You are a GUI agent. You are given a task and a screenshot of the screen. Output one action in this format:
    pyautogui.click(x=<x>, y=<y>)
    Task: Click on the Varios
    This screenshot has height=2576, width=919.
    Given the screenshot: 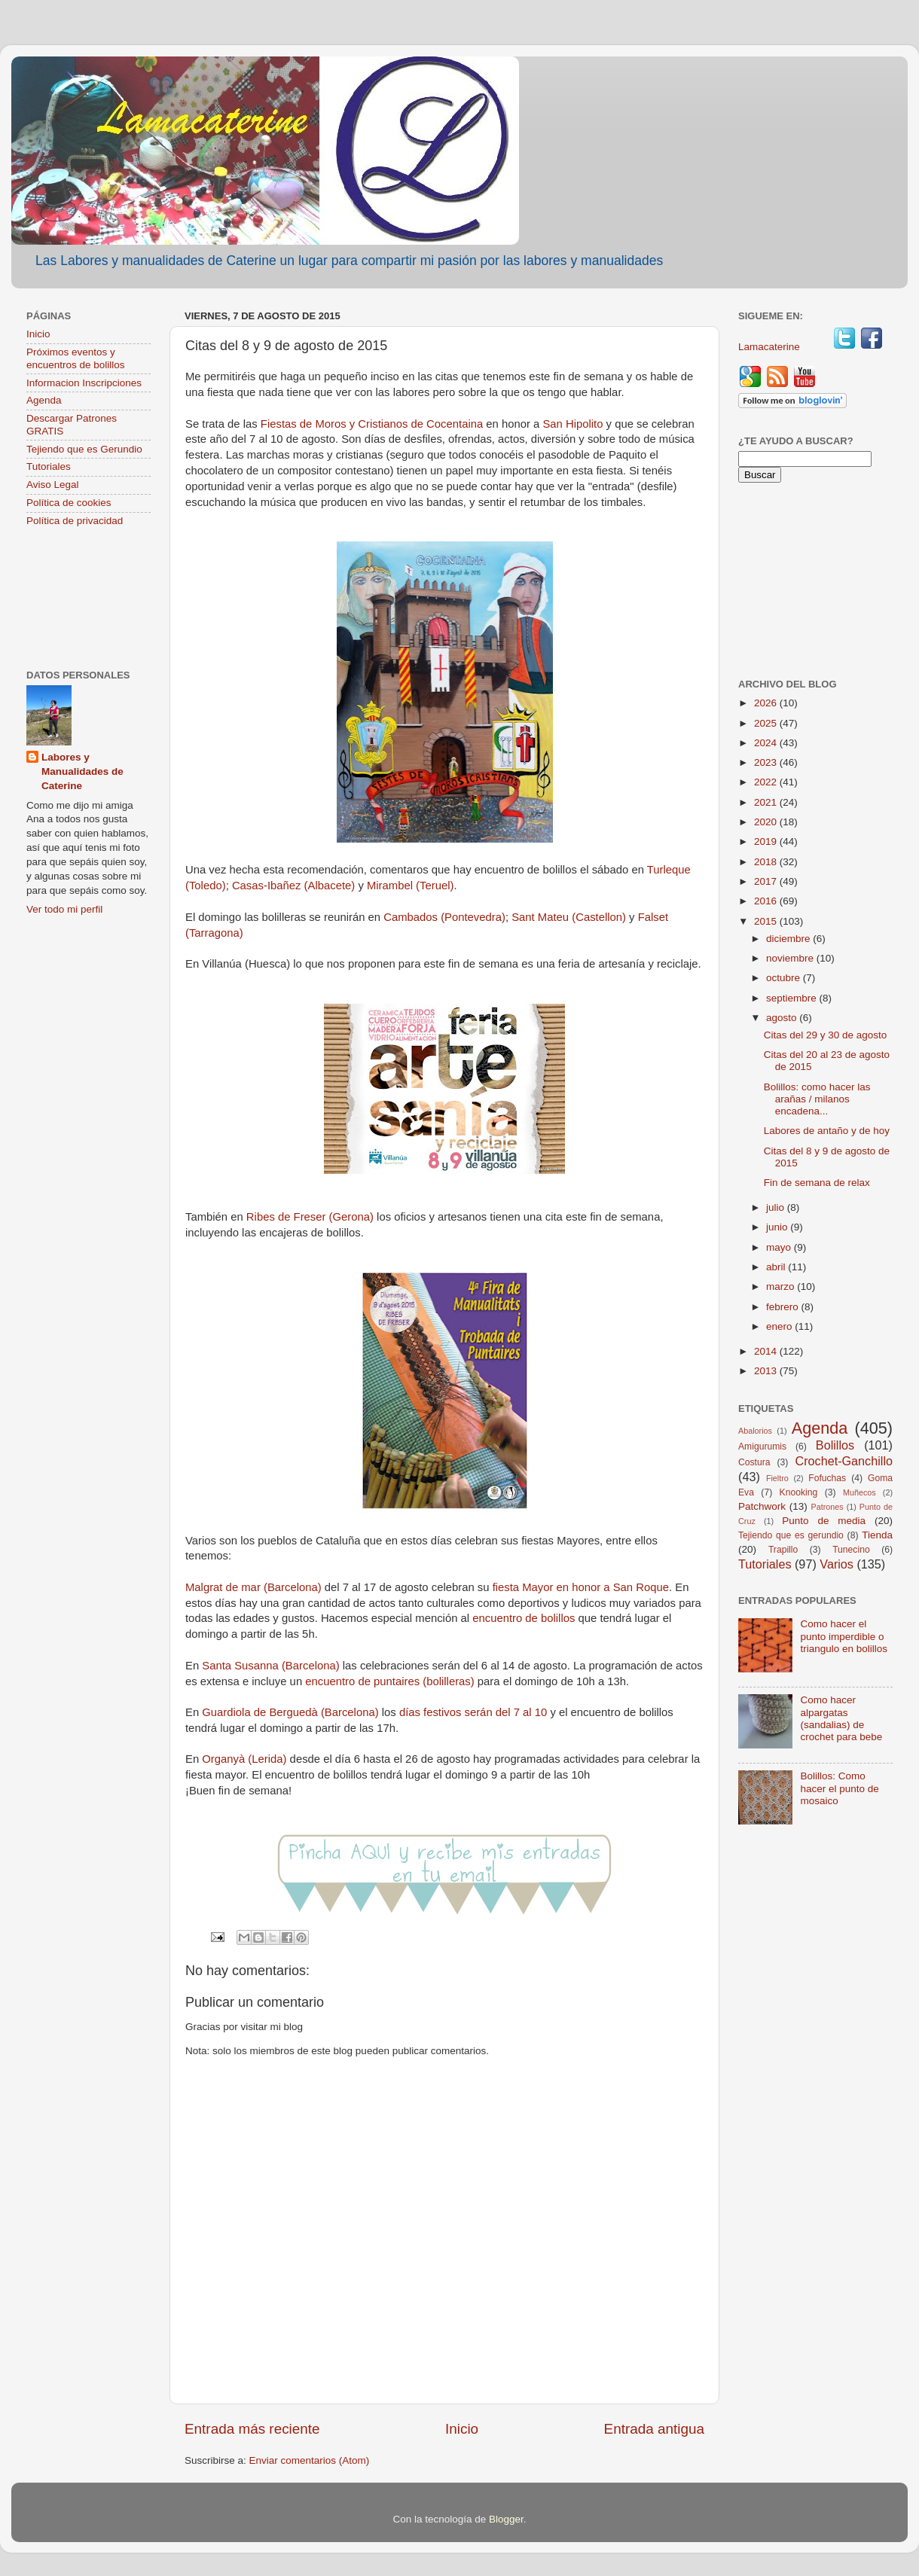 What is the action you would take?
    pyautogui.click(x=836, y=1564)
    